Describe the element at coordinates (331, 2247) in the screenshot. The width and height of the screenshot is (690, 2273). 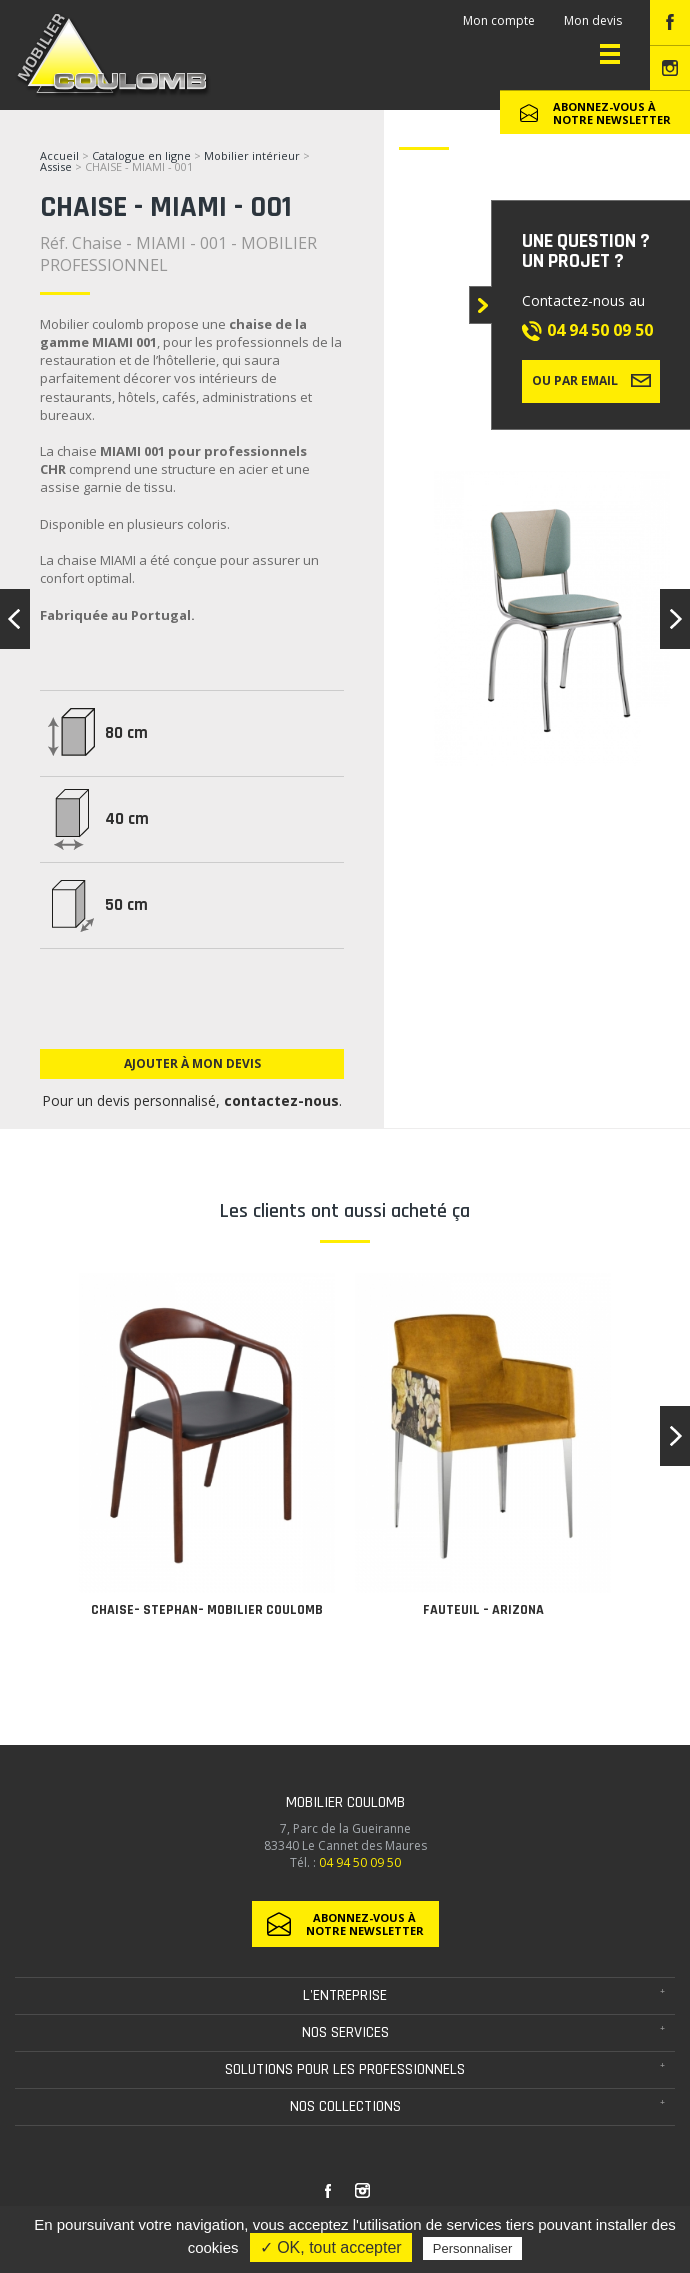
I see `✓ OK, tout accepter` at that location.